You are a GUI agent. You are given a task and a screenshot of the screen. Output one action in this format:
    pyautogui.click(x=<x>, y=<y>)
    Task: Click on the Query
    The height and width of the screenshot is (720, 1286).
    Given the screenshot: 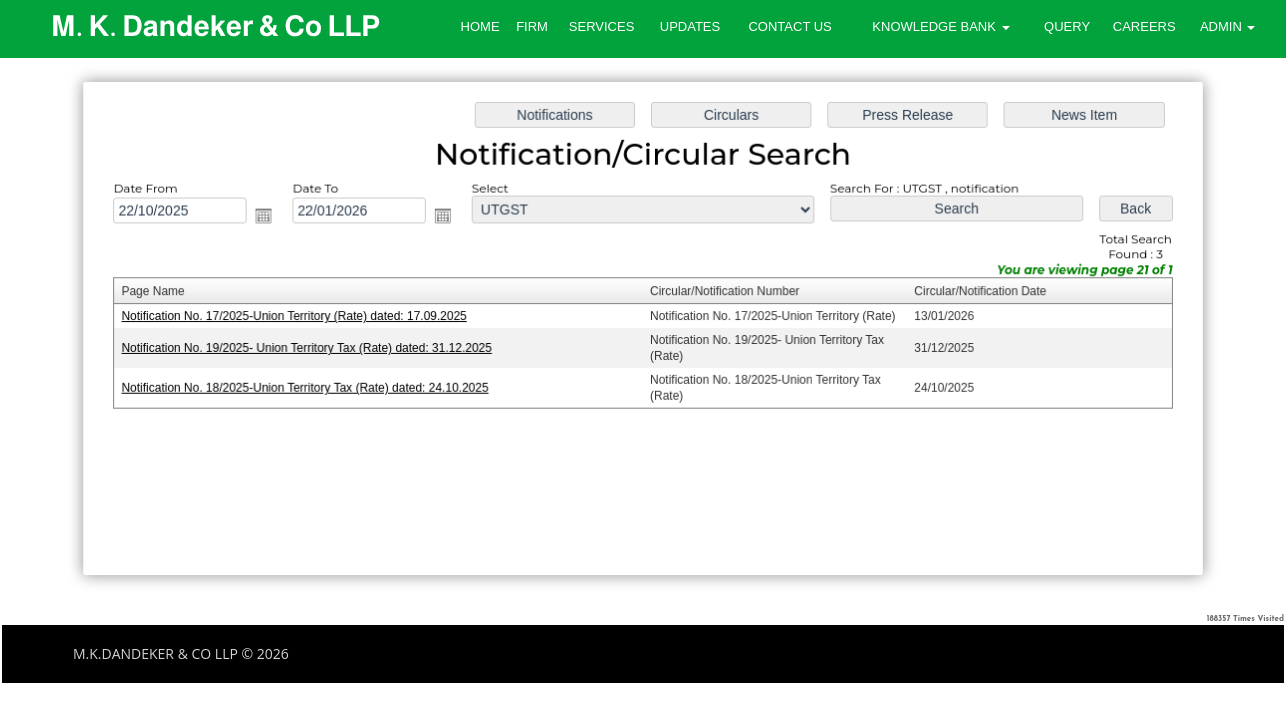 What is the action you would take?
    pyautogui.click(x=1067, y=26)
    